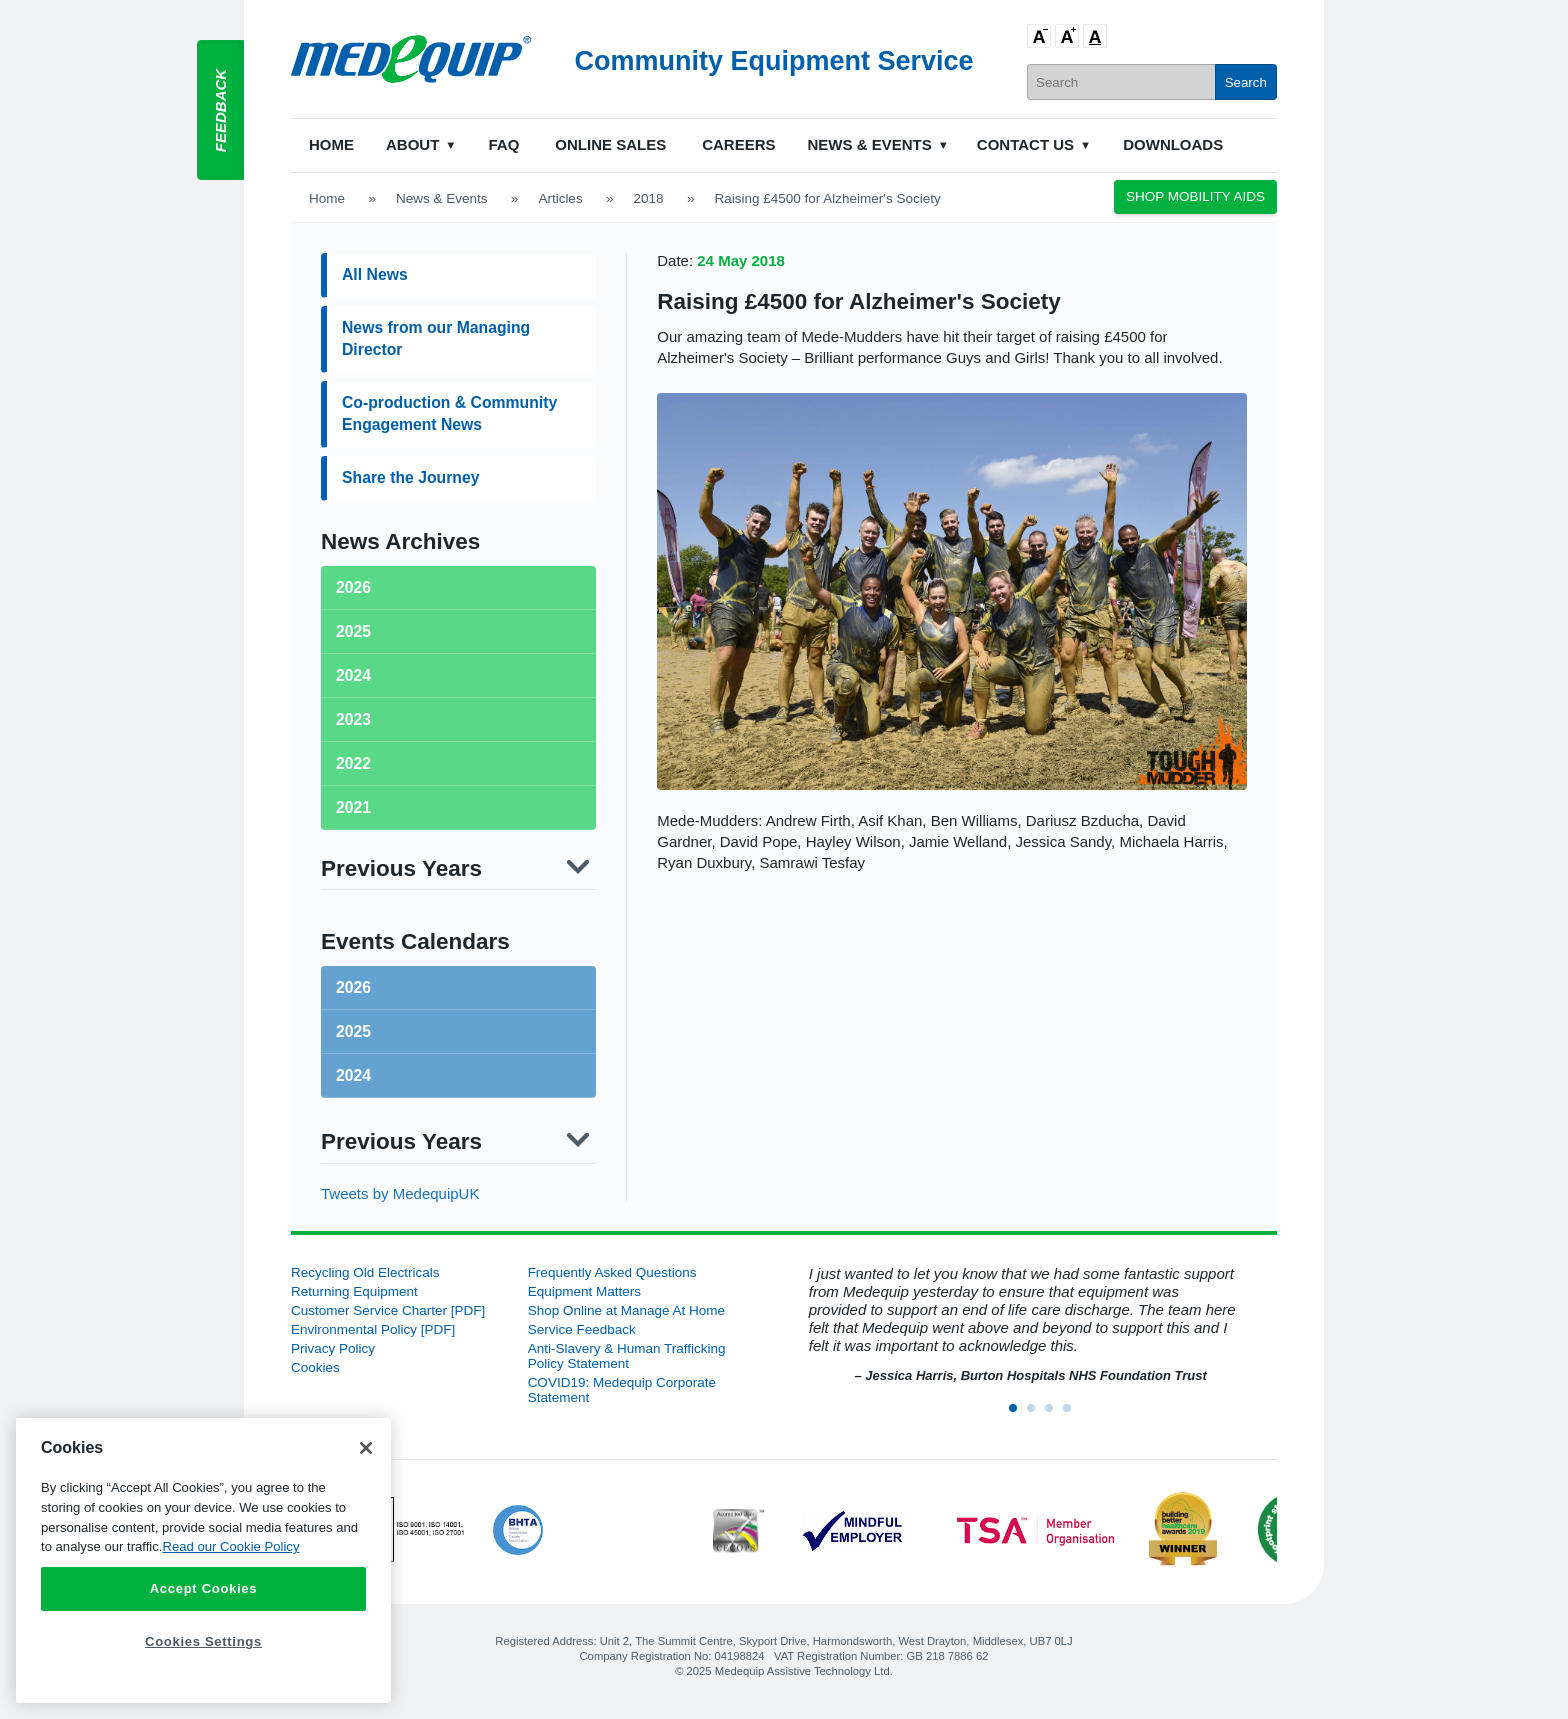 This screenshot has height=1719, width=1568. I want to click on Anti-Slavery & Human Trafficking Policy Statement, so click(627, 1356).